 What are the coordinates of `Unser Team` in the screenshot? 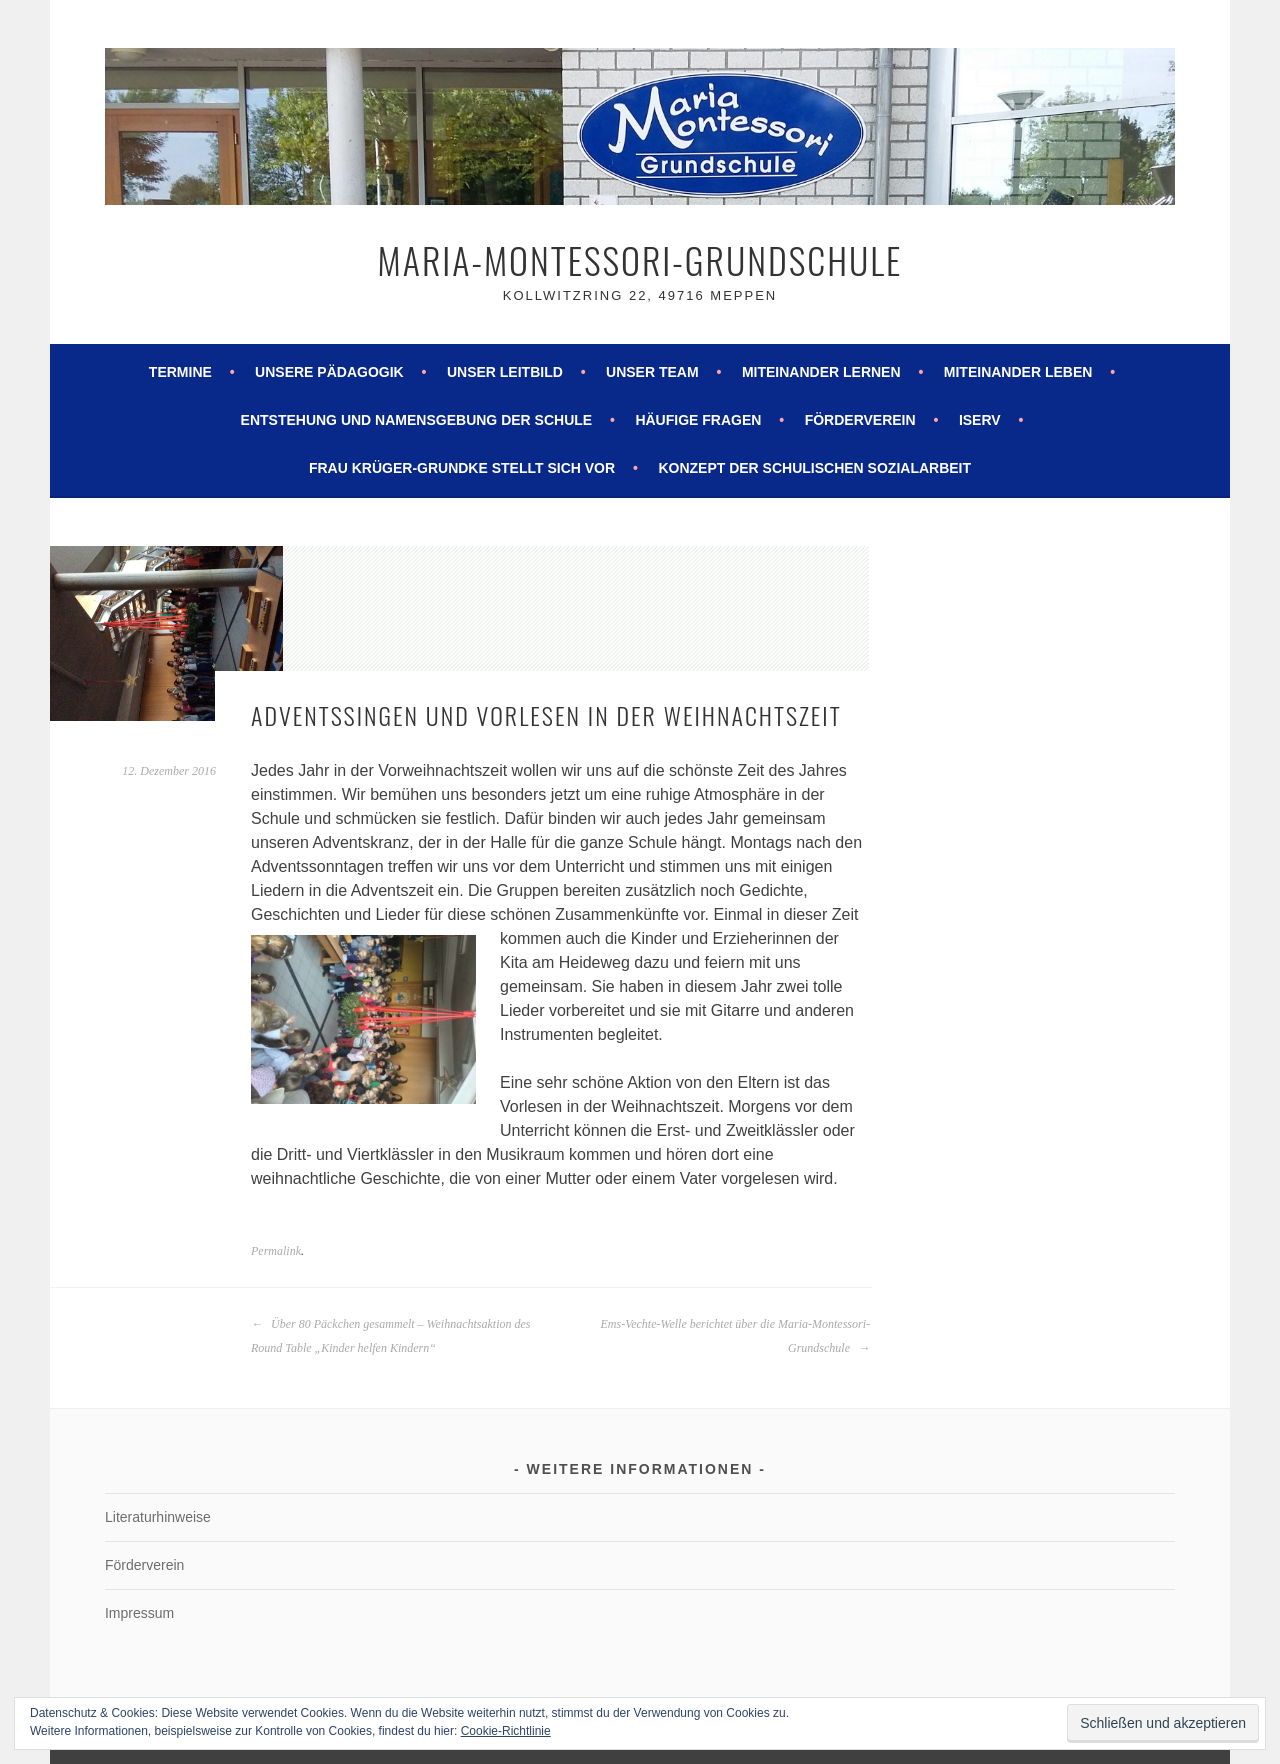 It's located at (652, 372).